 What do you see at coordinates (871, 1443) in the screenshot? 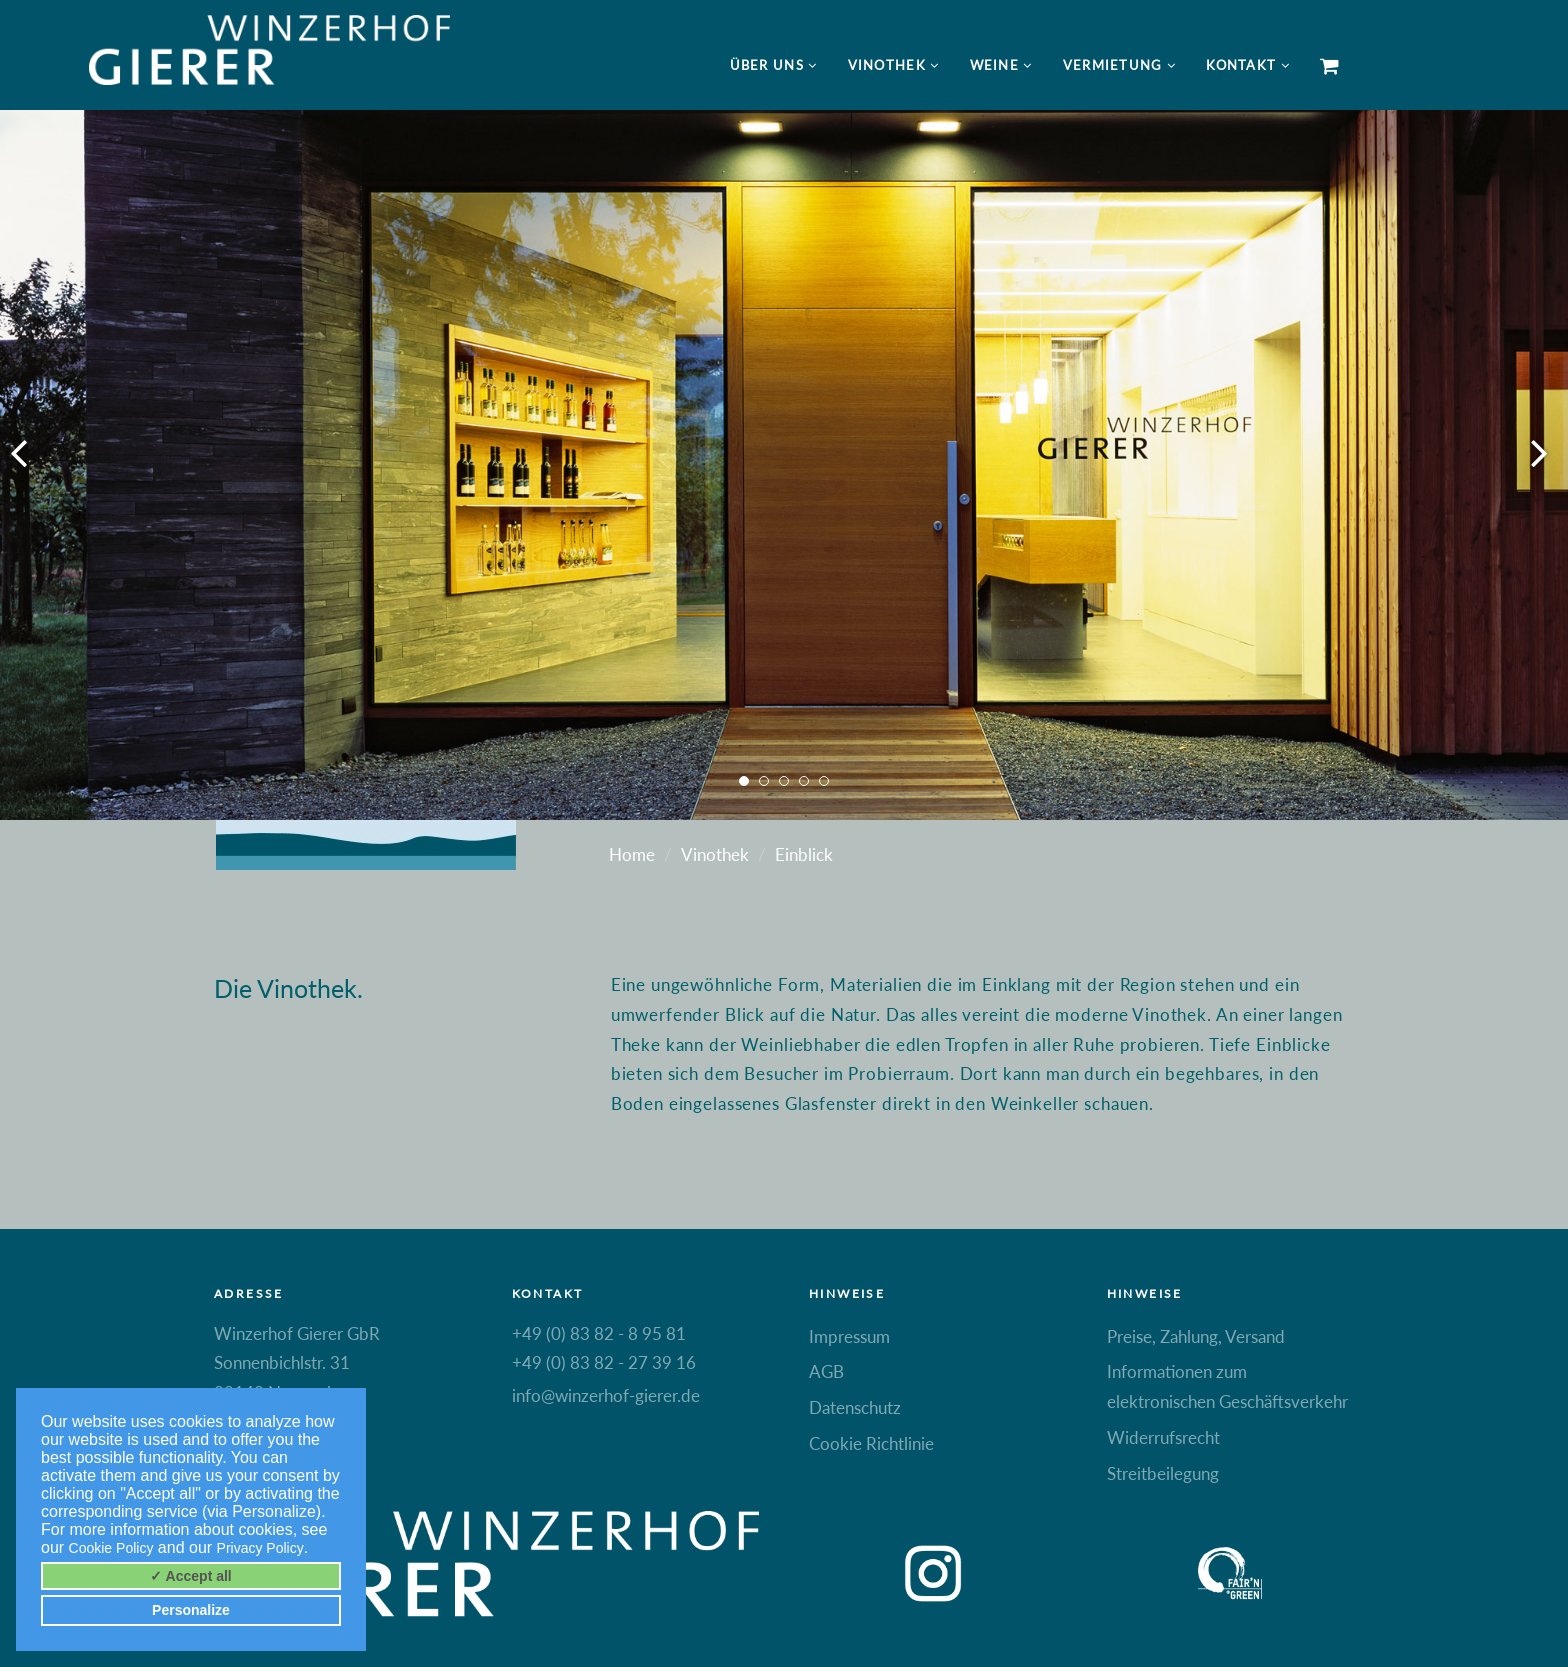
I see `Cookie Richtlinie` at bounding box center [871, 1443].